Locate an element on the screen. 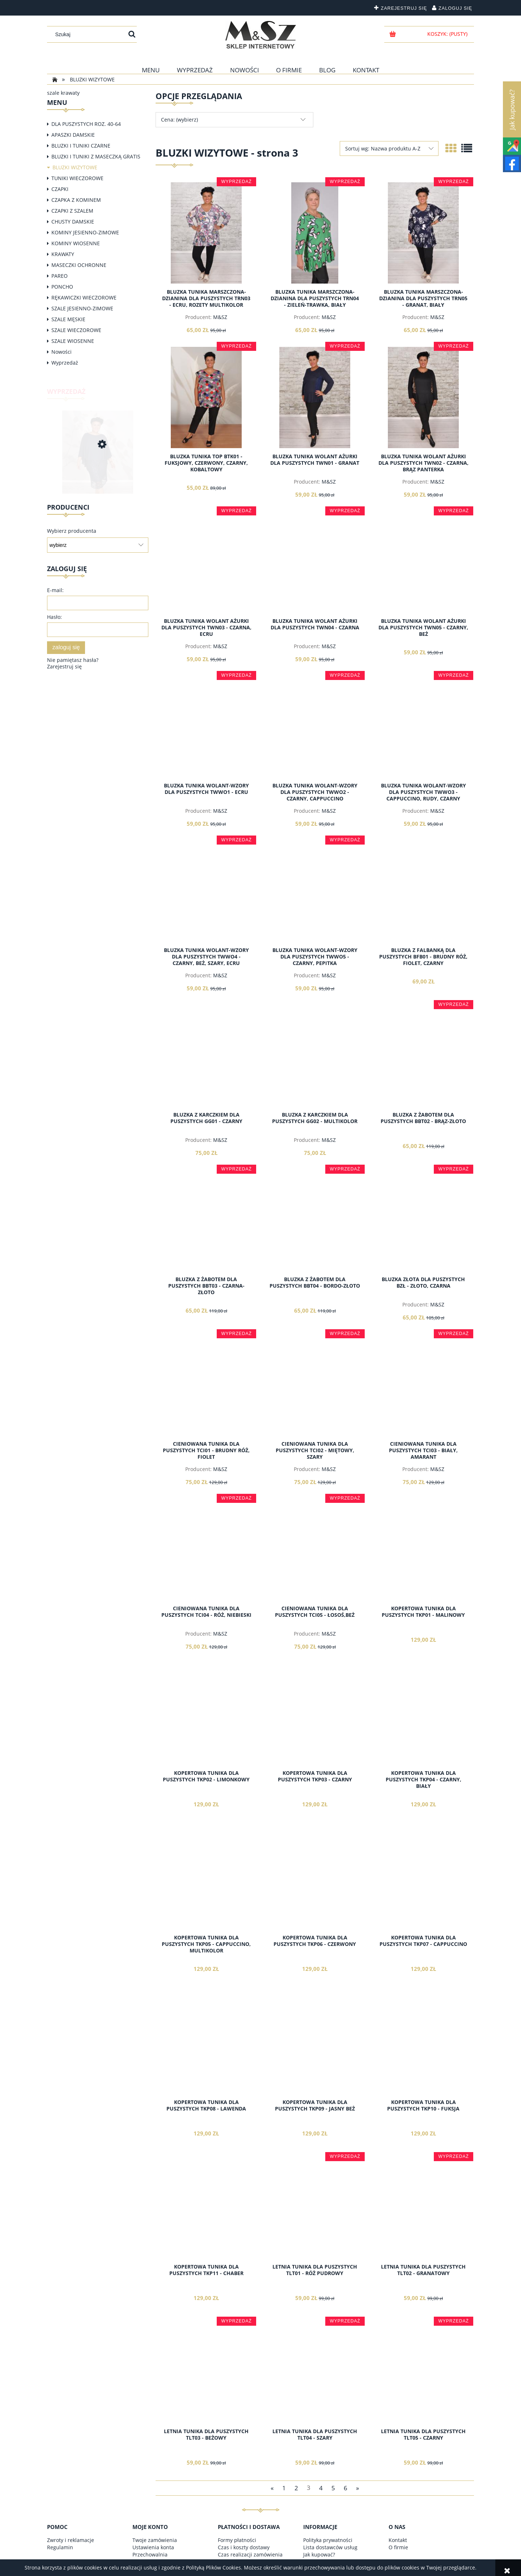  Regulamin is located at coordinates (60, 2547).